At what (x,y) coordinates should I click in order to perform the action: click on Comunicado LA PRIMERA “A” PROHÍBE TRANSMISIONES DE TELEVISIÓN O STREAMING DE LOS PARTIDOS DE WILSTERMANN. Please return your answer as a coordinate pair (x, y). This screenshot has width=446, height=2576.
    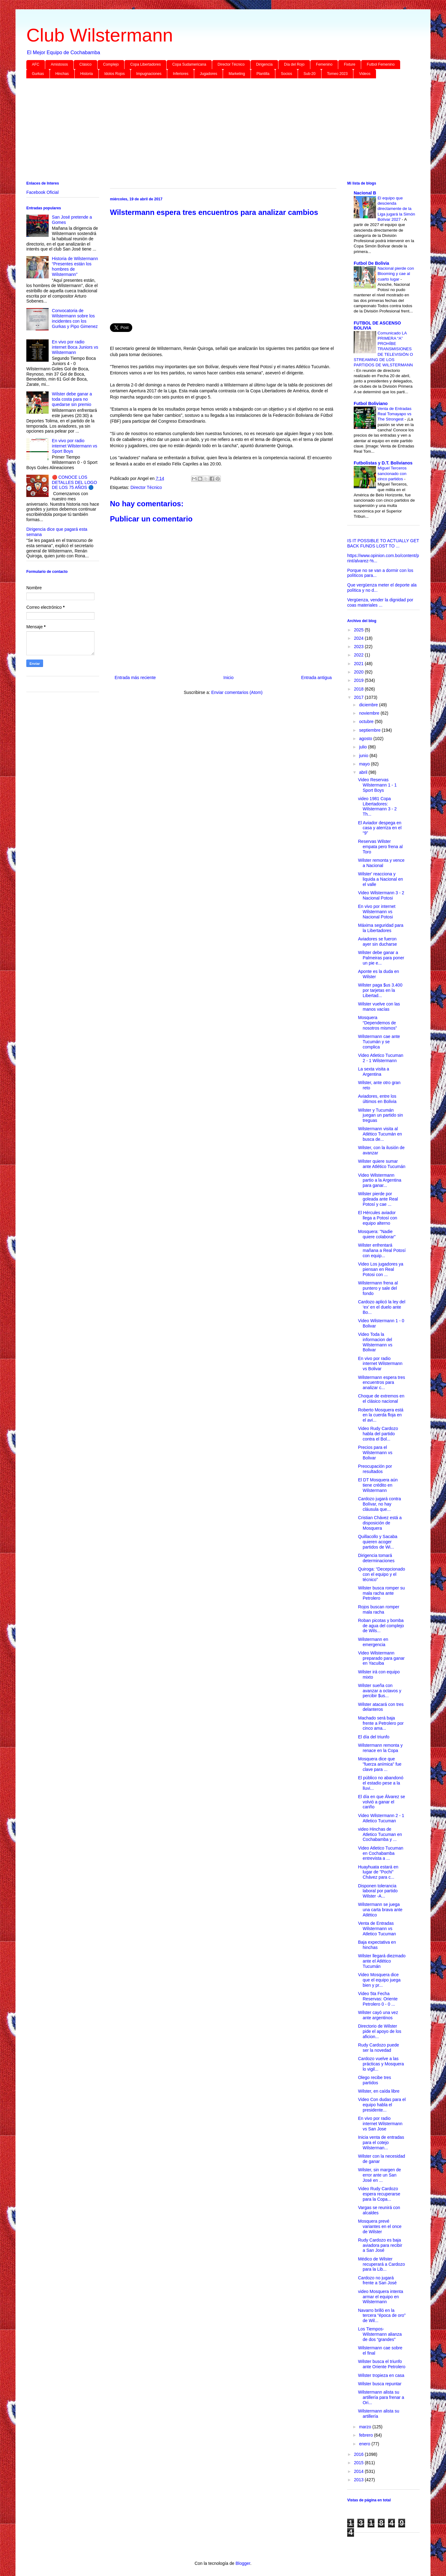
    Looking at the image, I should click on (383, 349).